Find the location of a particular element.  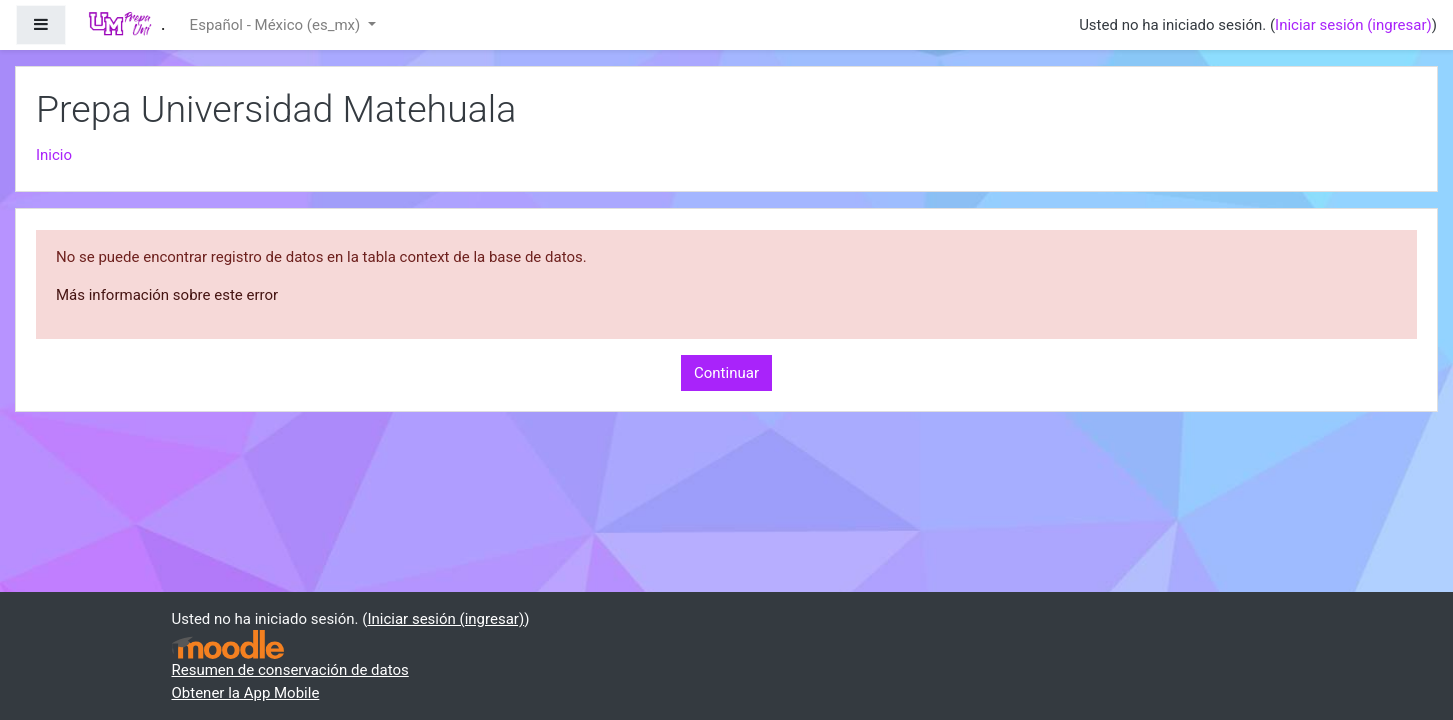

Continuar is located at coordinates (726, 373).